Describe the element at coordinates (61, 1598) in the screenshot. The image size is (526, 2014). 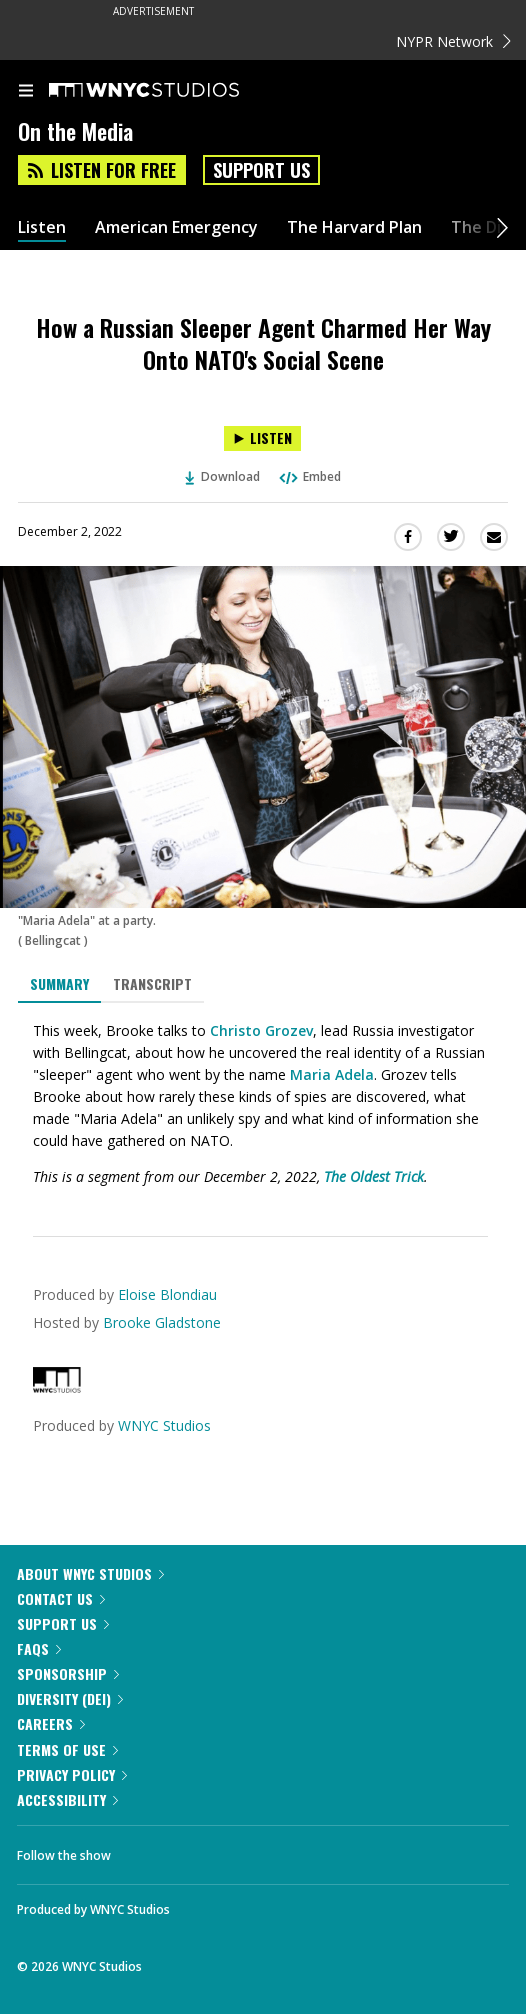
I see `Contact Us` at that location.